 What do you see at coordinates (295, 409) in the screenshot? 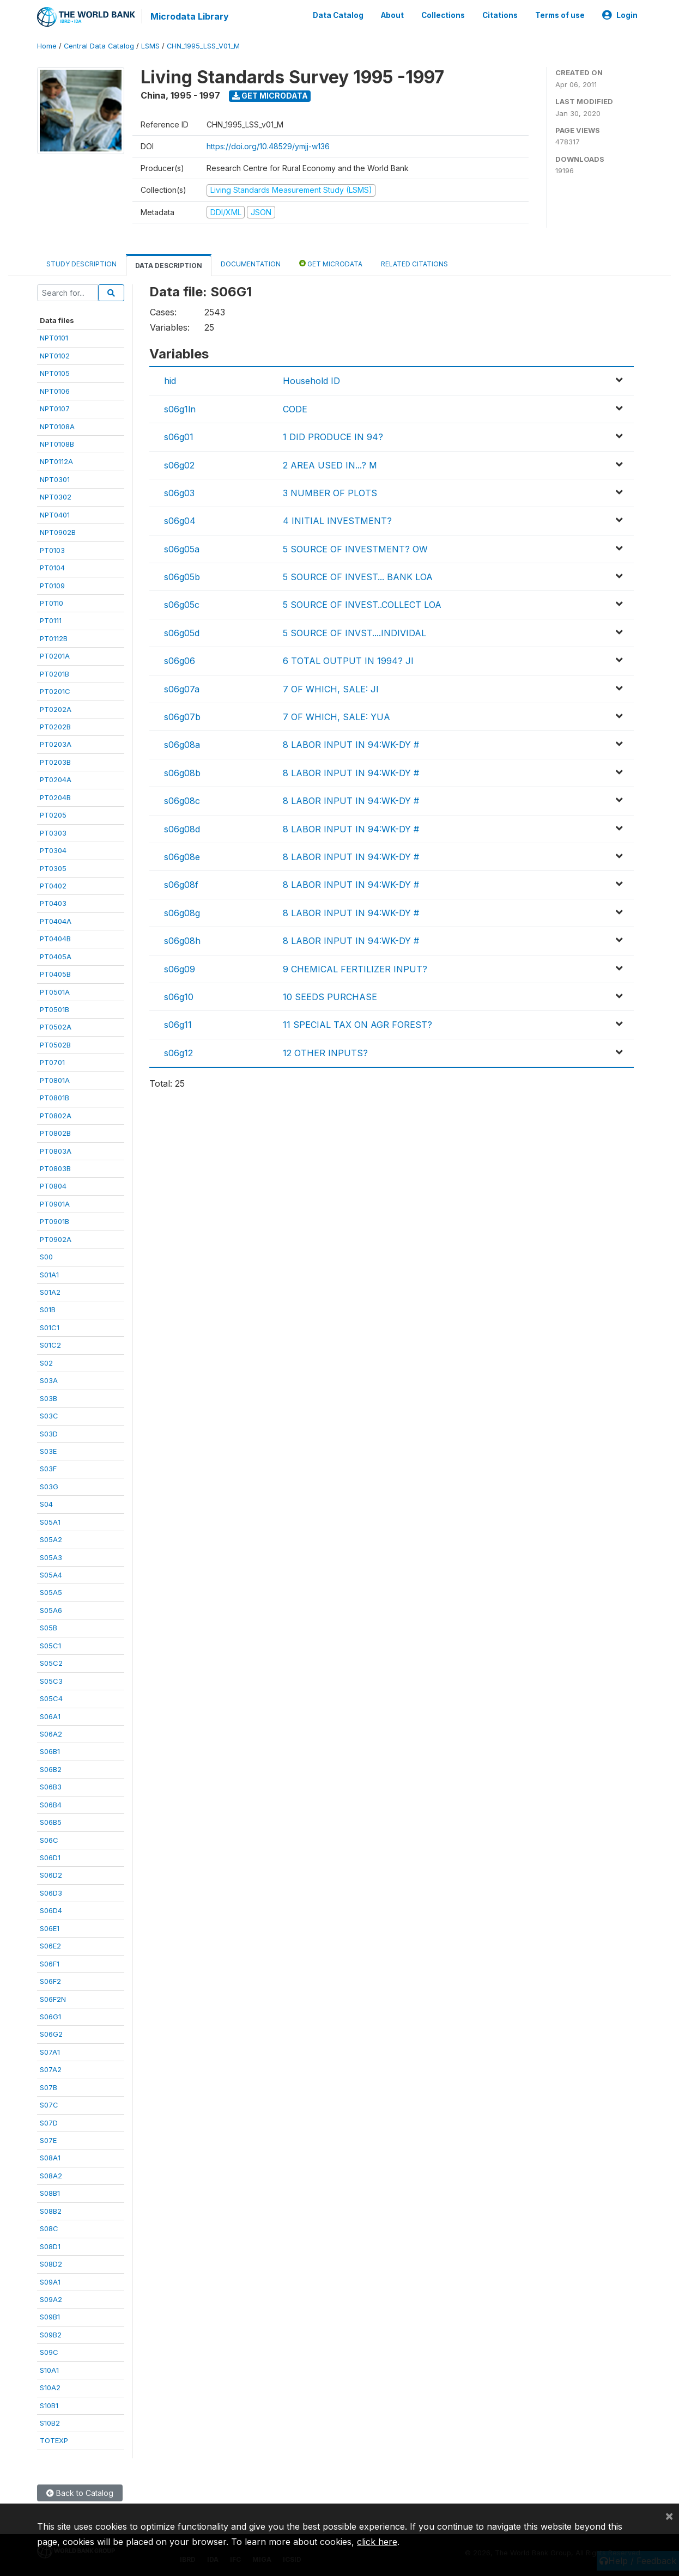
I see `CODE` at bounding box center [295, 409].